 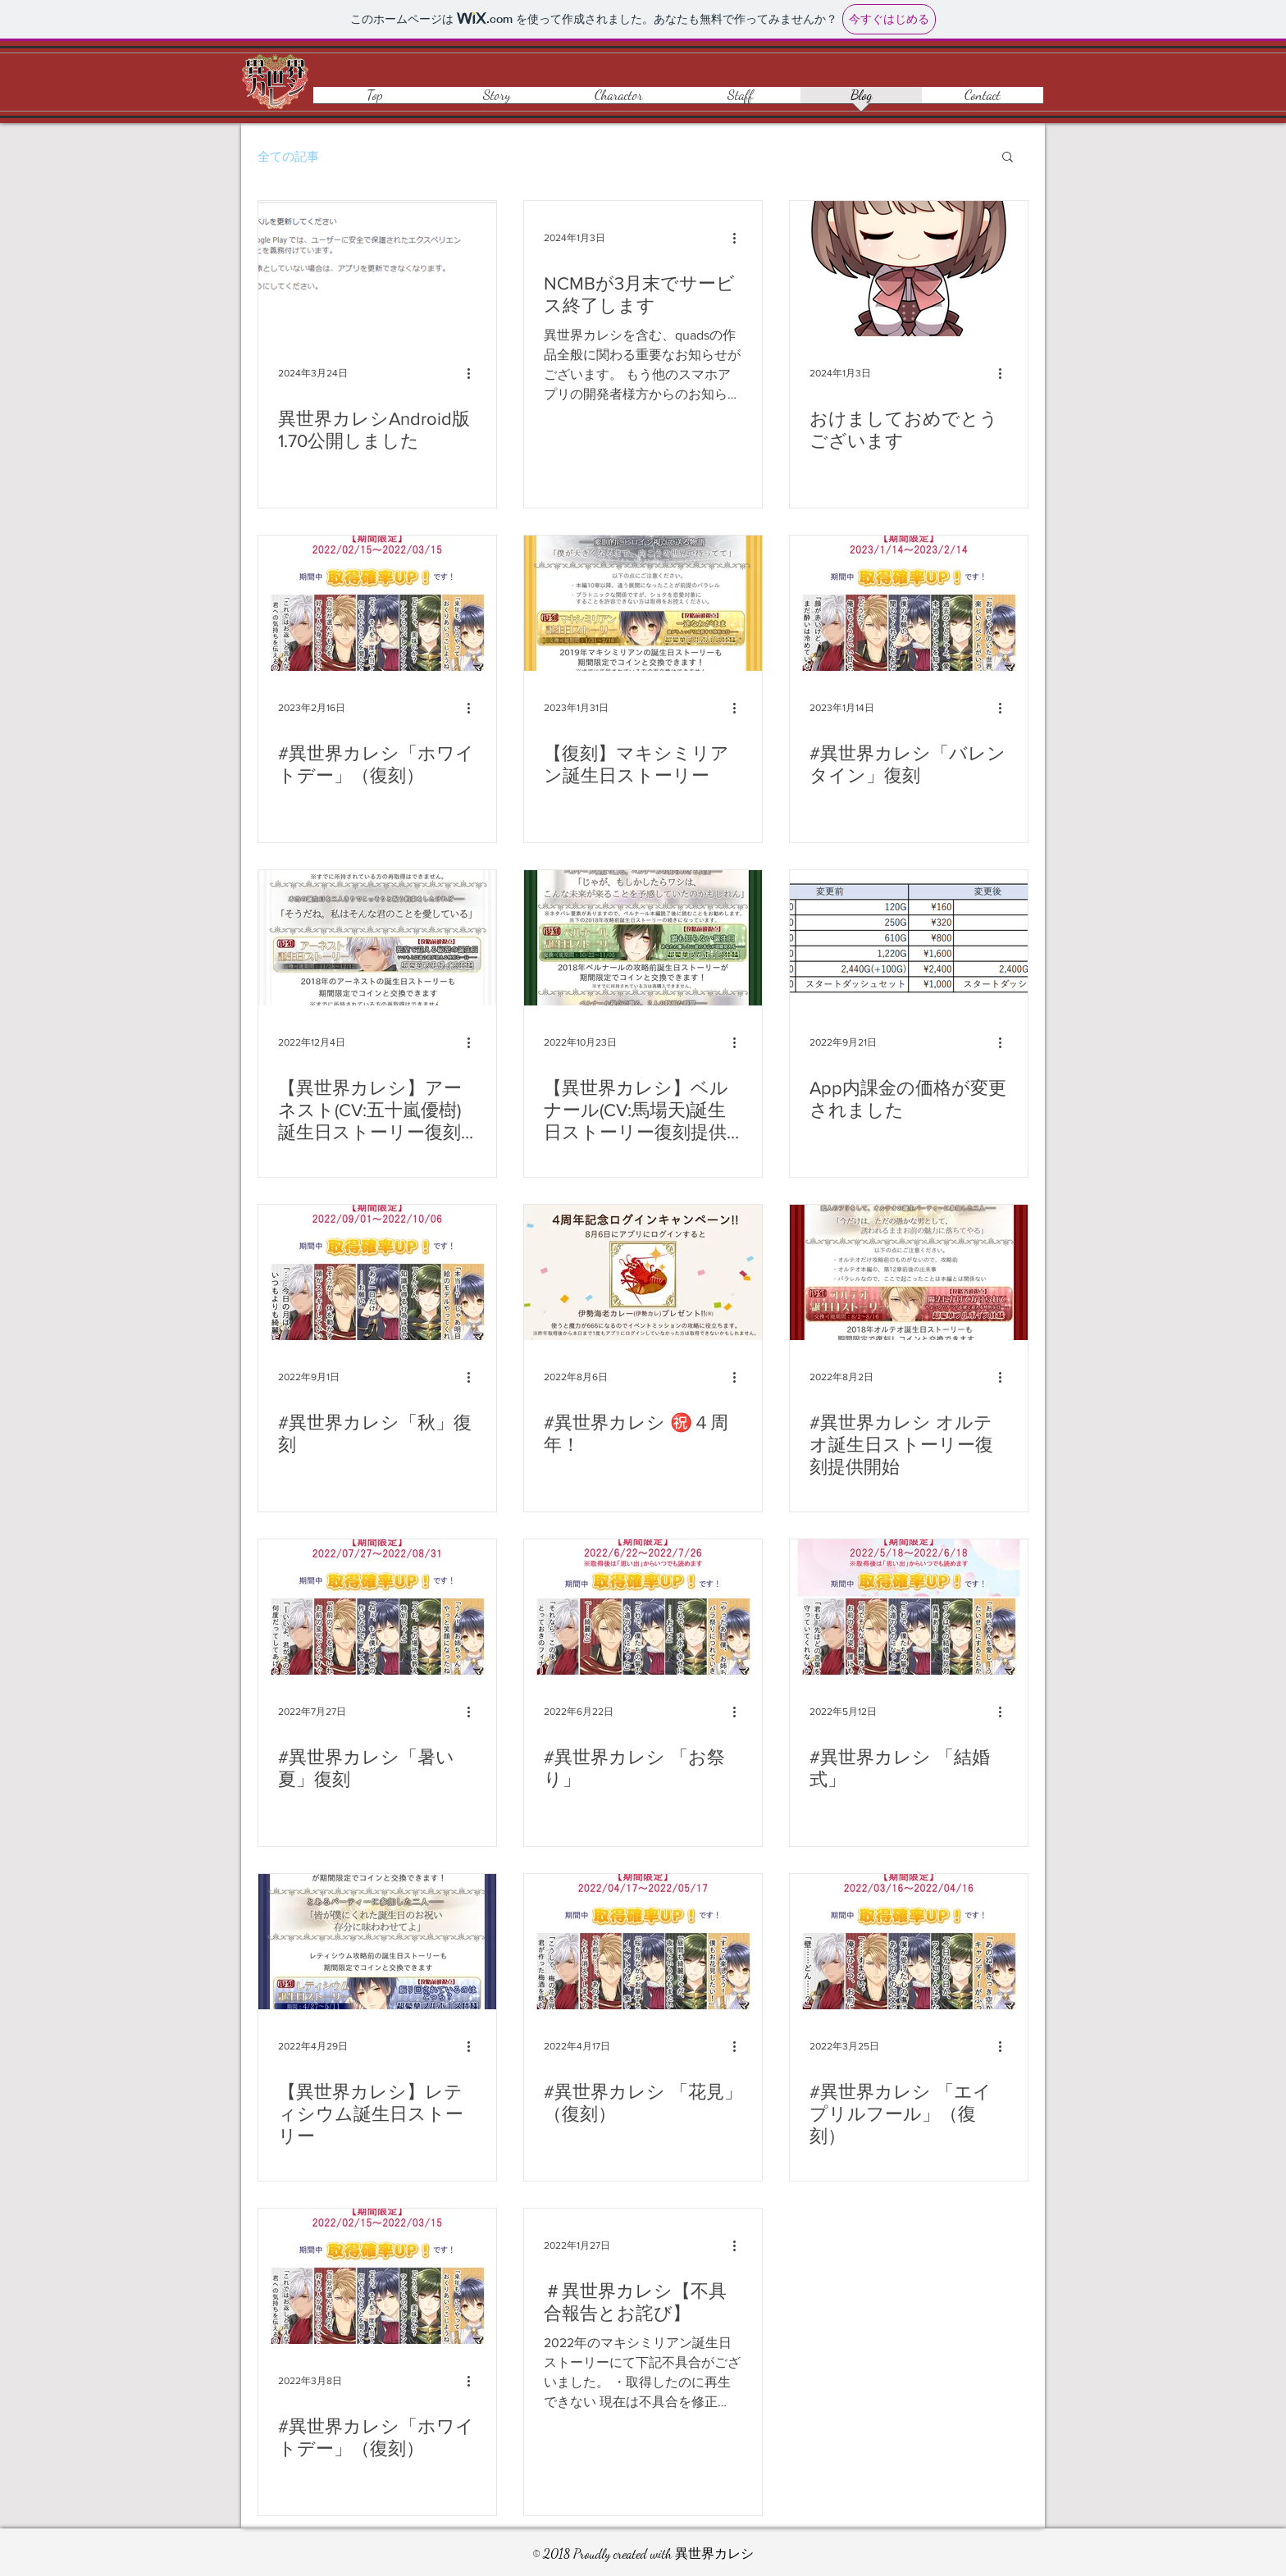 I want to click on [#異世界カレシ「ホワイトデー」（復刻）], so click(x=377, y=603).